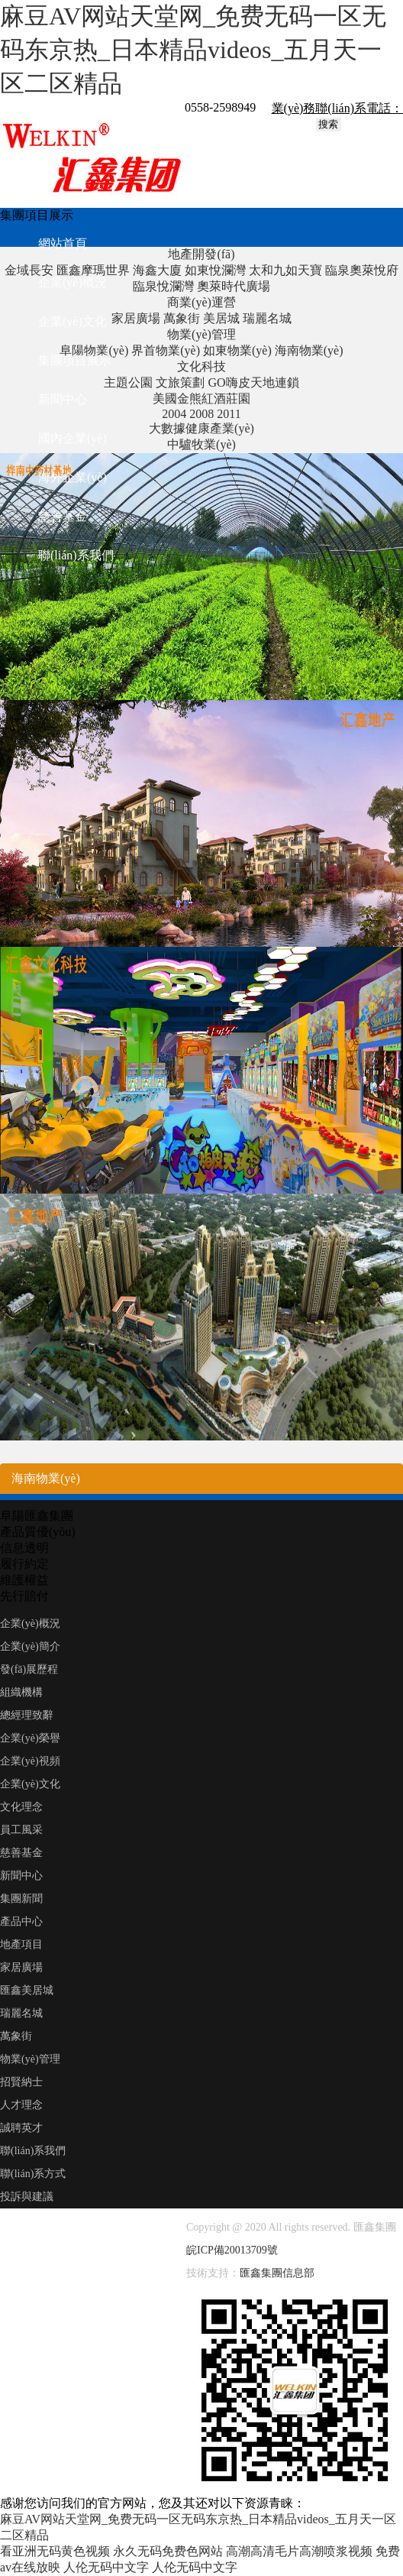  What do you see at coordinates (30, 2059) in the screenshot?
I see `物業(yè)管理` at bounding box center [30, 2059].